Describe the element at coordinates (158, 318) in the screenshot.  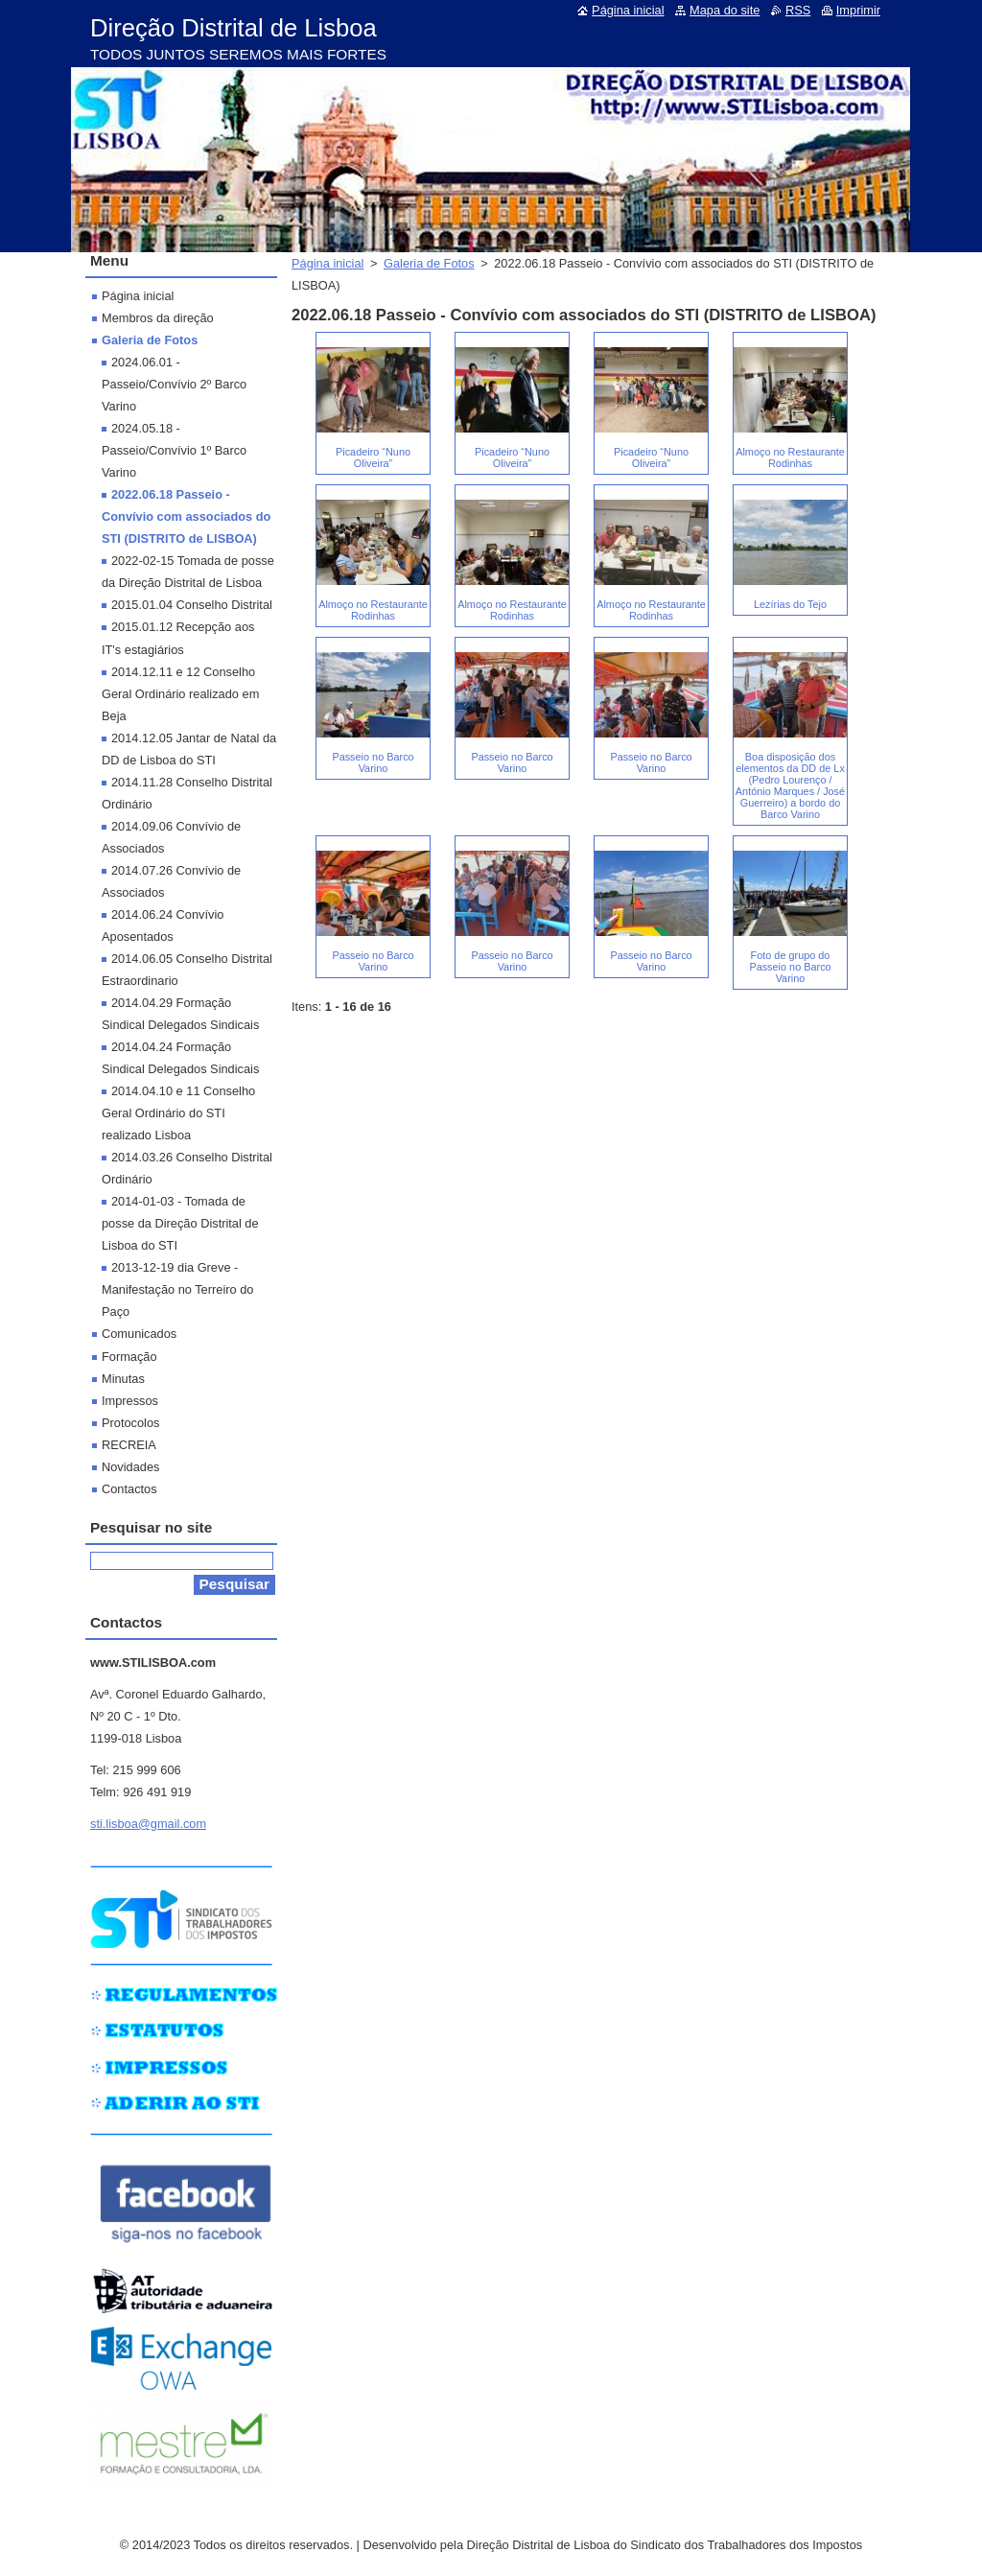
I see `Membros da direção` at that location.